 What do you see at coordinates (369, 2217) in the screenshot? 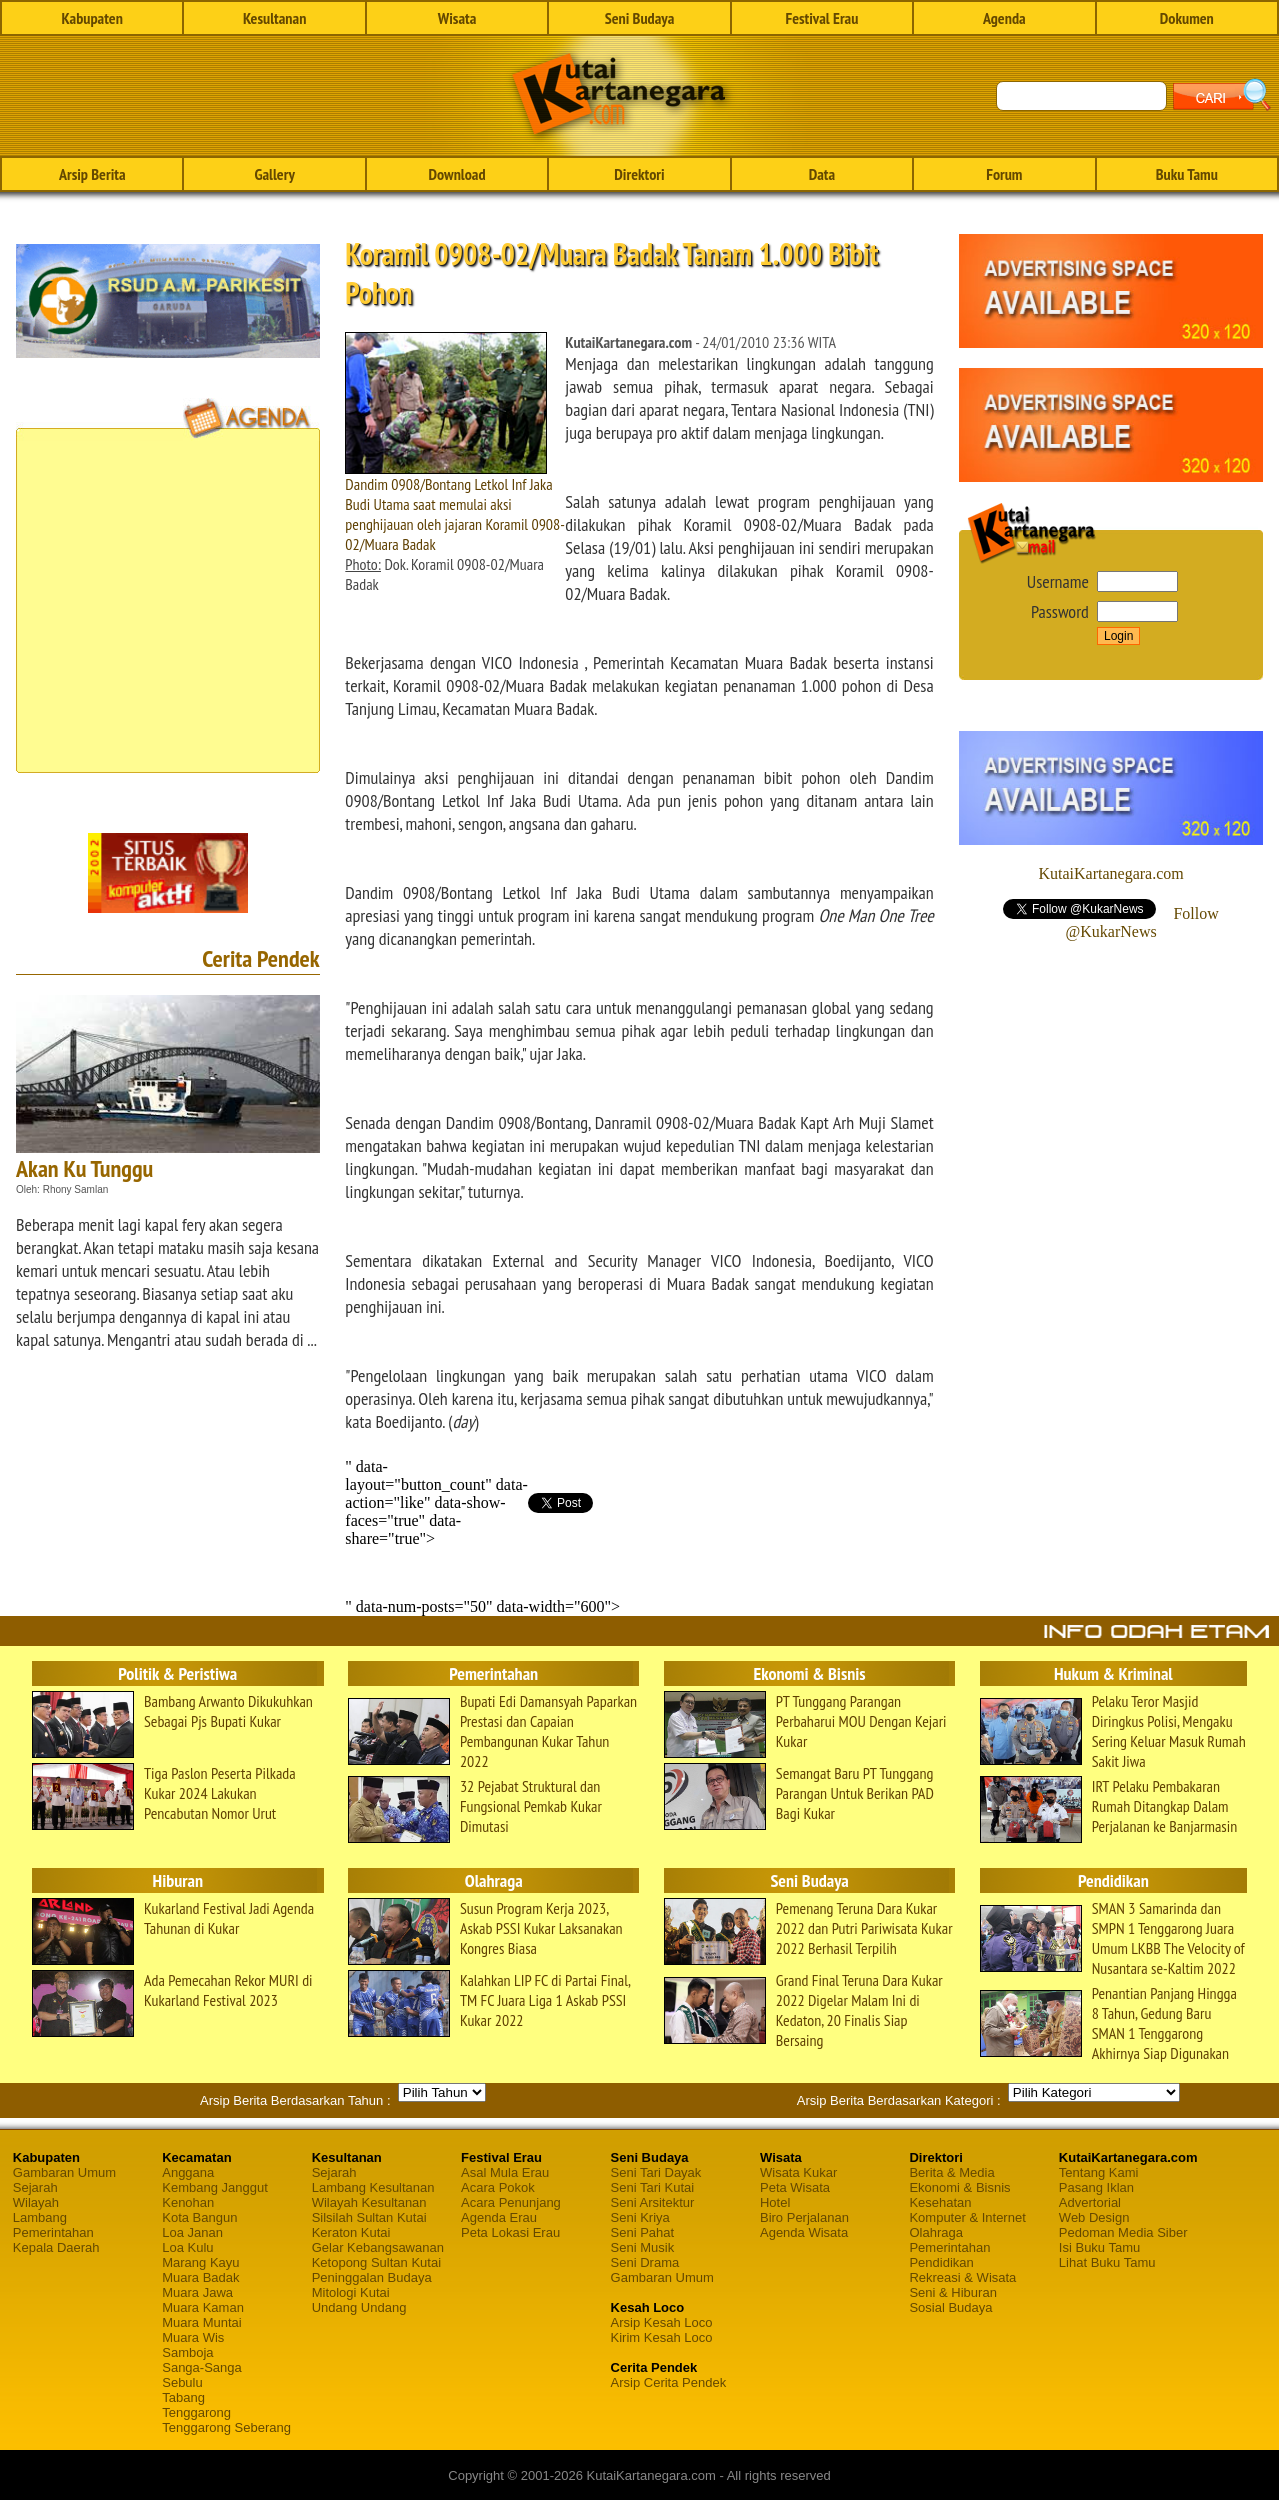
I see `Silsilah Sultan Kutai` at bounding box center [369, 2217].